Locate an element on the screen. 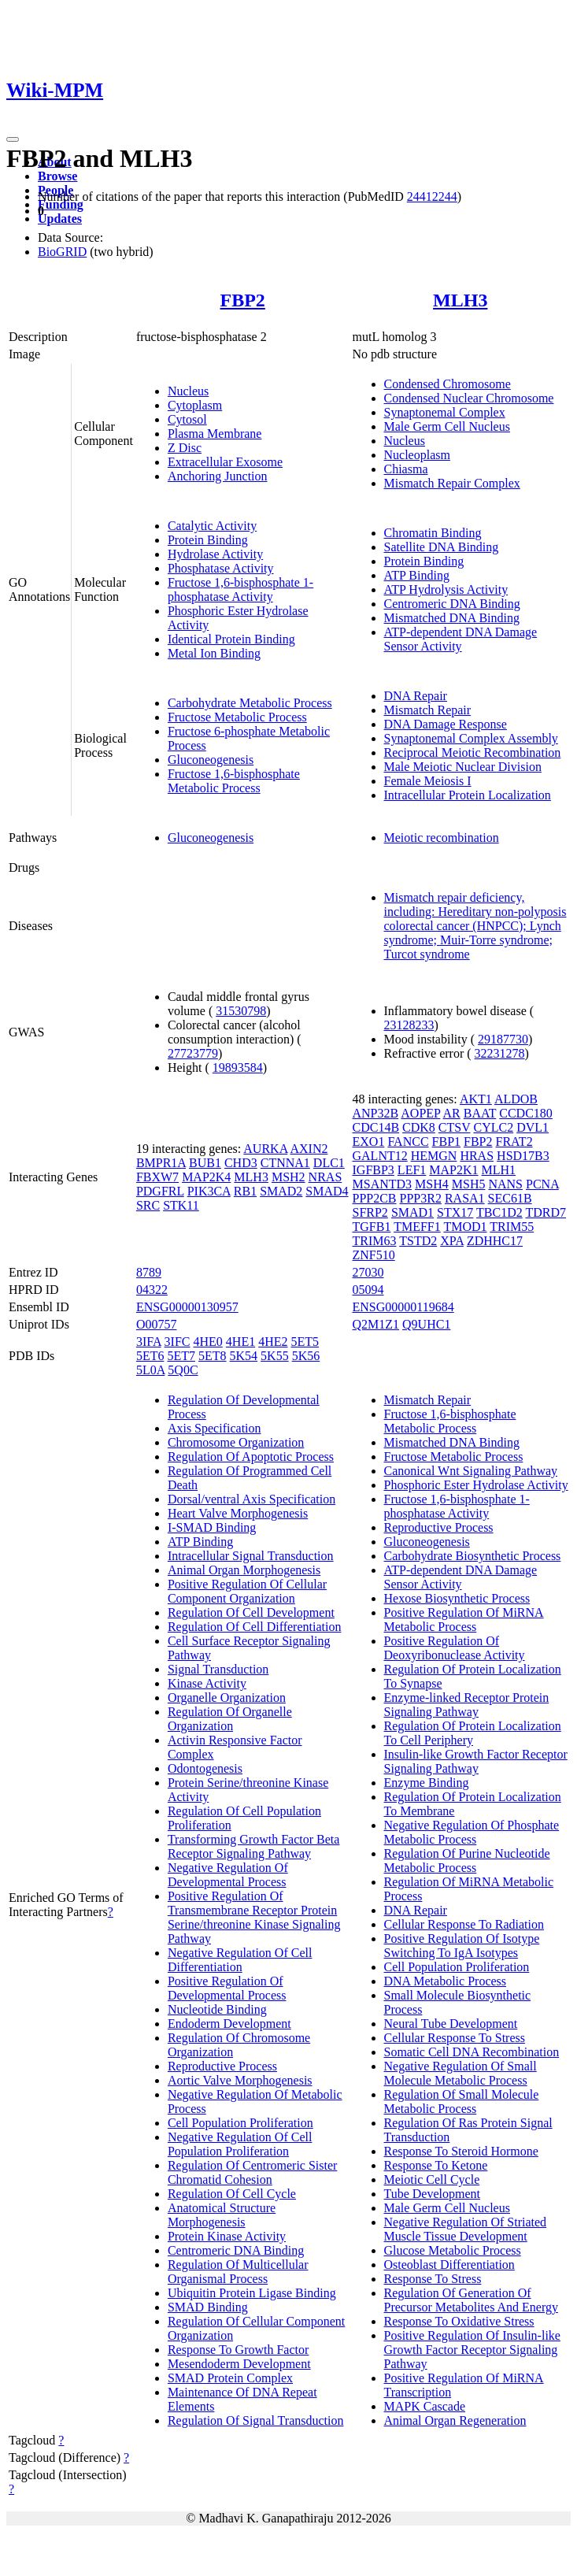 The height and width of the screenshot is (2576, 577). 5K54 is located at coordinates (244, 1355).